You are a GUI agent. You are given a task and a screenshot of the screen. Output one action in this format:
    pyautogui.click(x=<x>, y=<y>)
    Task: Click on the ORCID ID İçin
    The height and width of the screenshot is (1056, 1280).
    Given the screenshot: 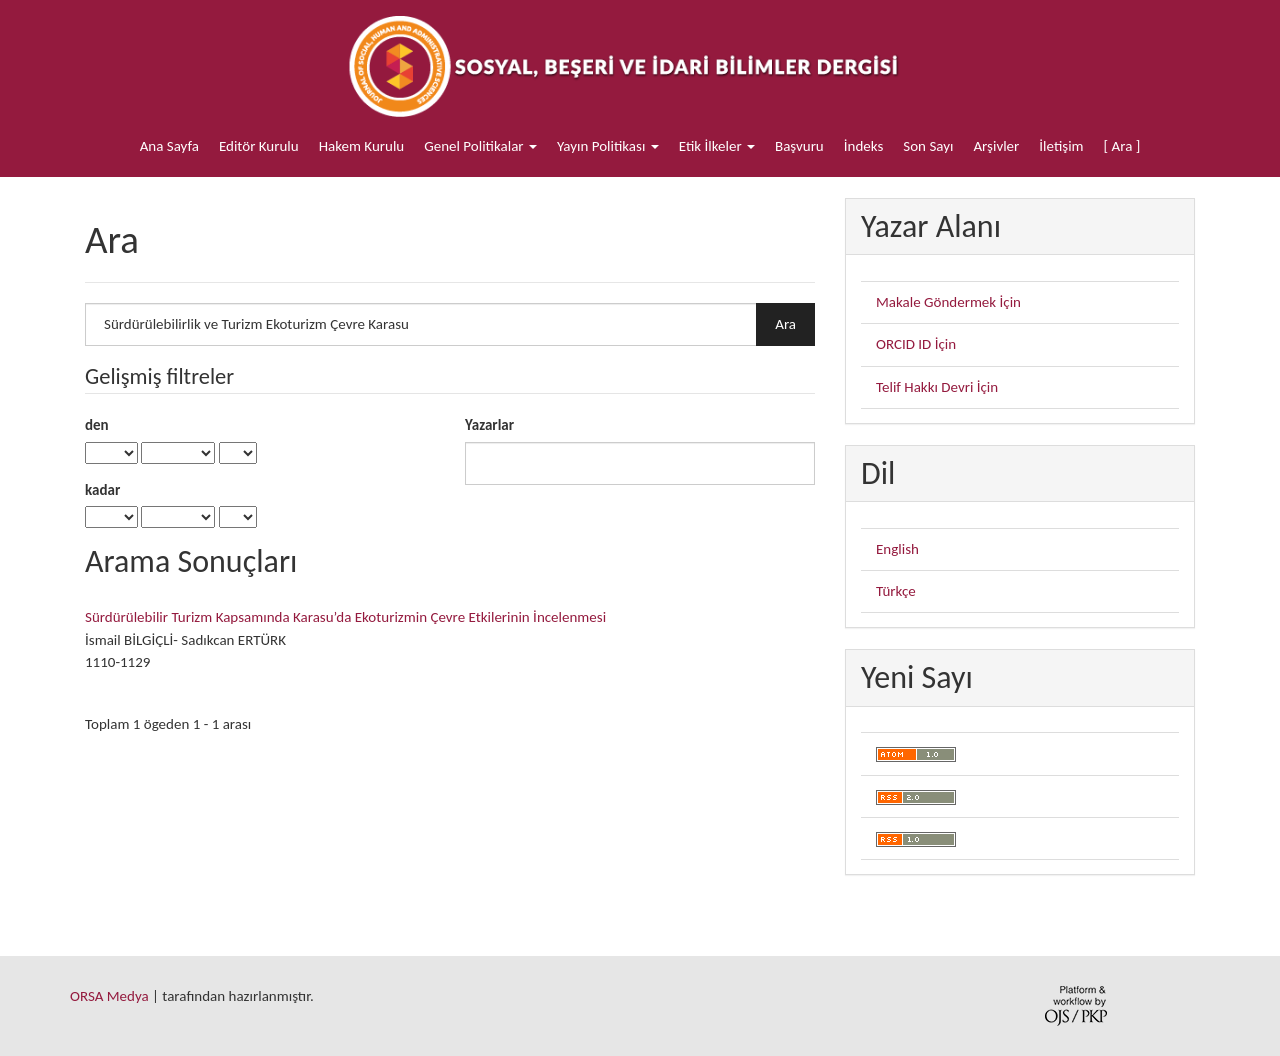 What is the action you would take?
    pyautogui.click(x=916, y=344)
    